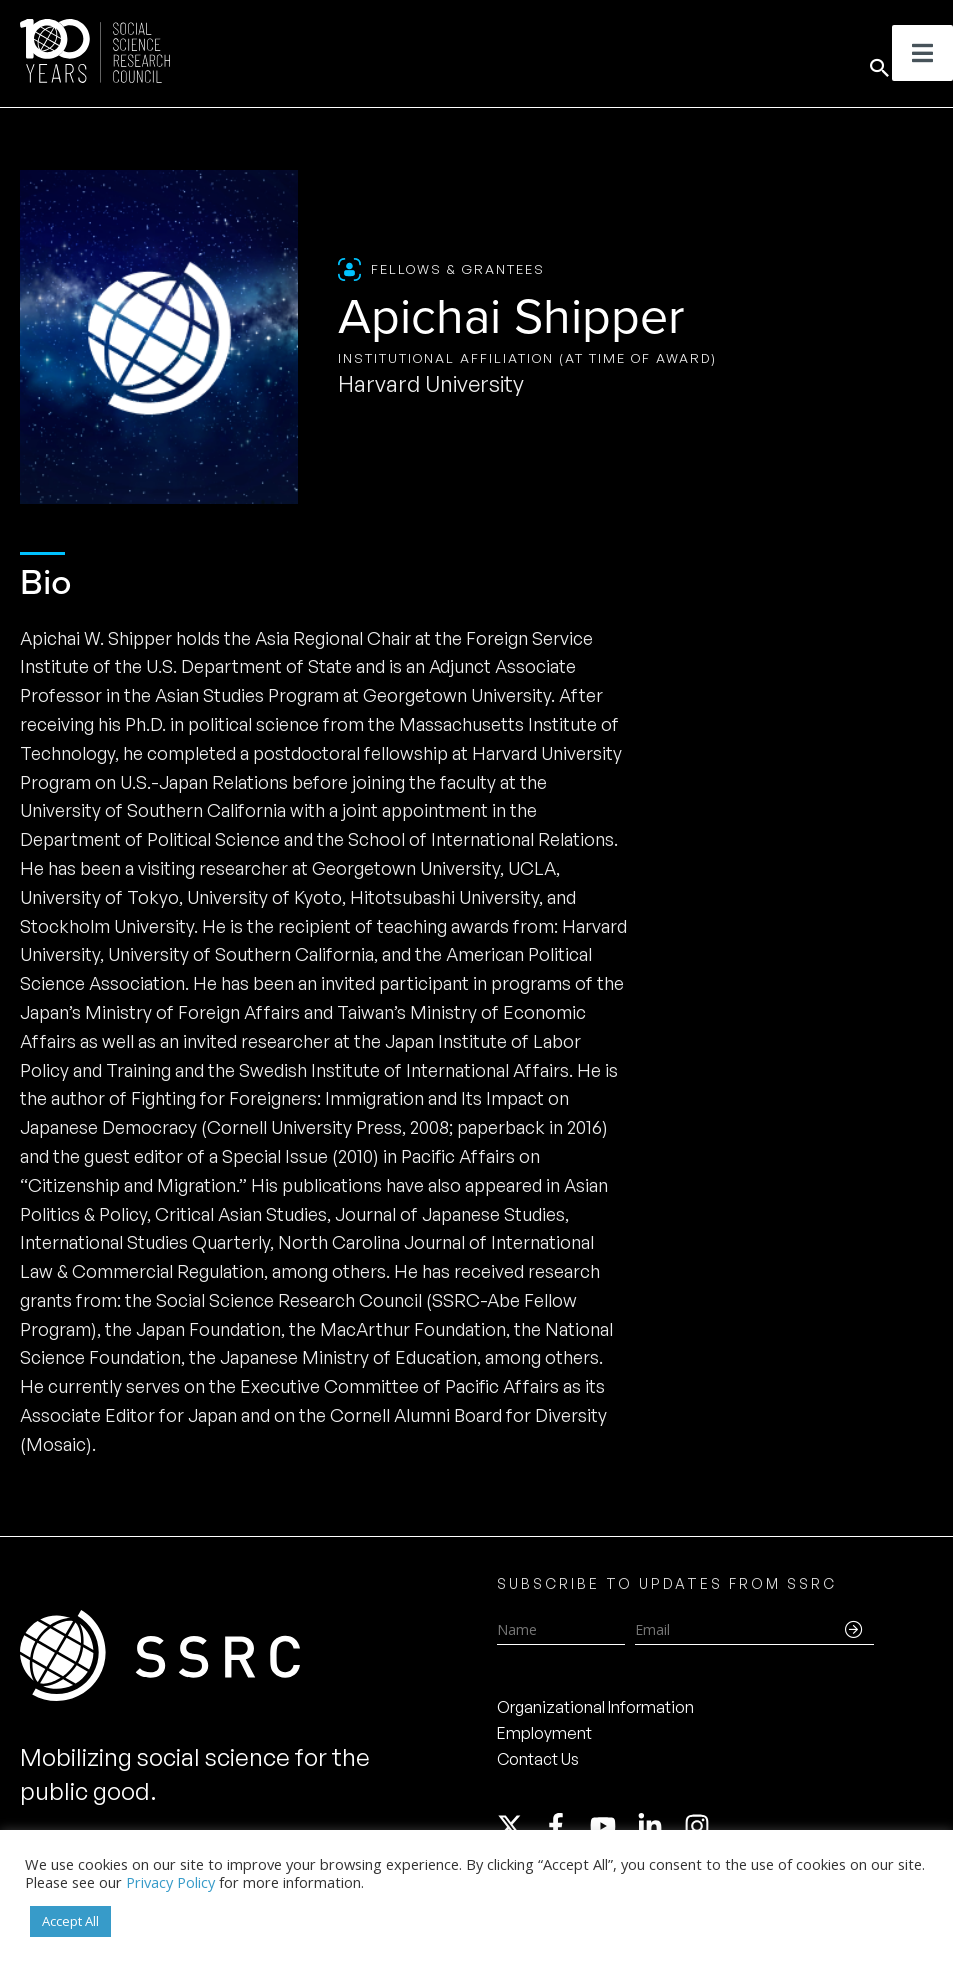  What do you see at coordinates (544, 1733) in the screenshot?
I see `Employment` at bounding box center [544, 1733].